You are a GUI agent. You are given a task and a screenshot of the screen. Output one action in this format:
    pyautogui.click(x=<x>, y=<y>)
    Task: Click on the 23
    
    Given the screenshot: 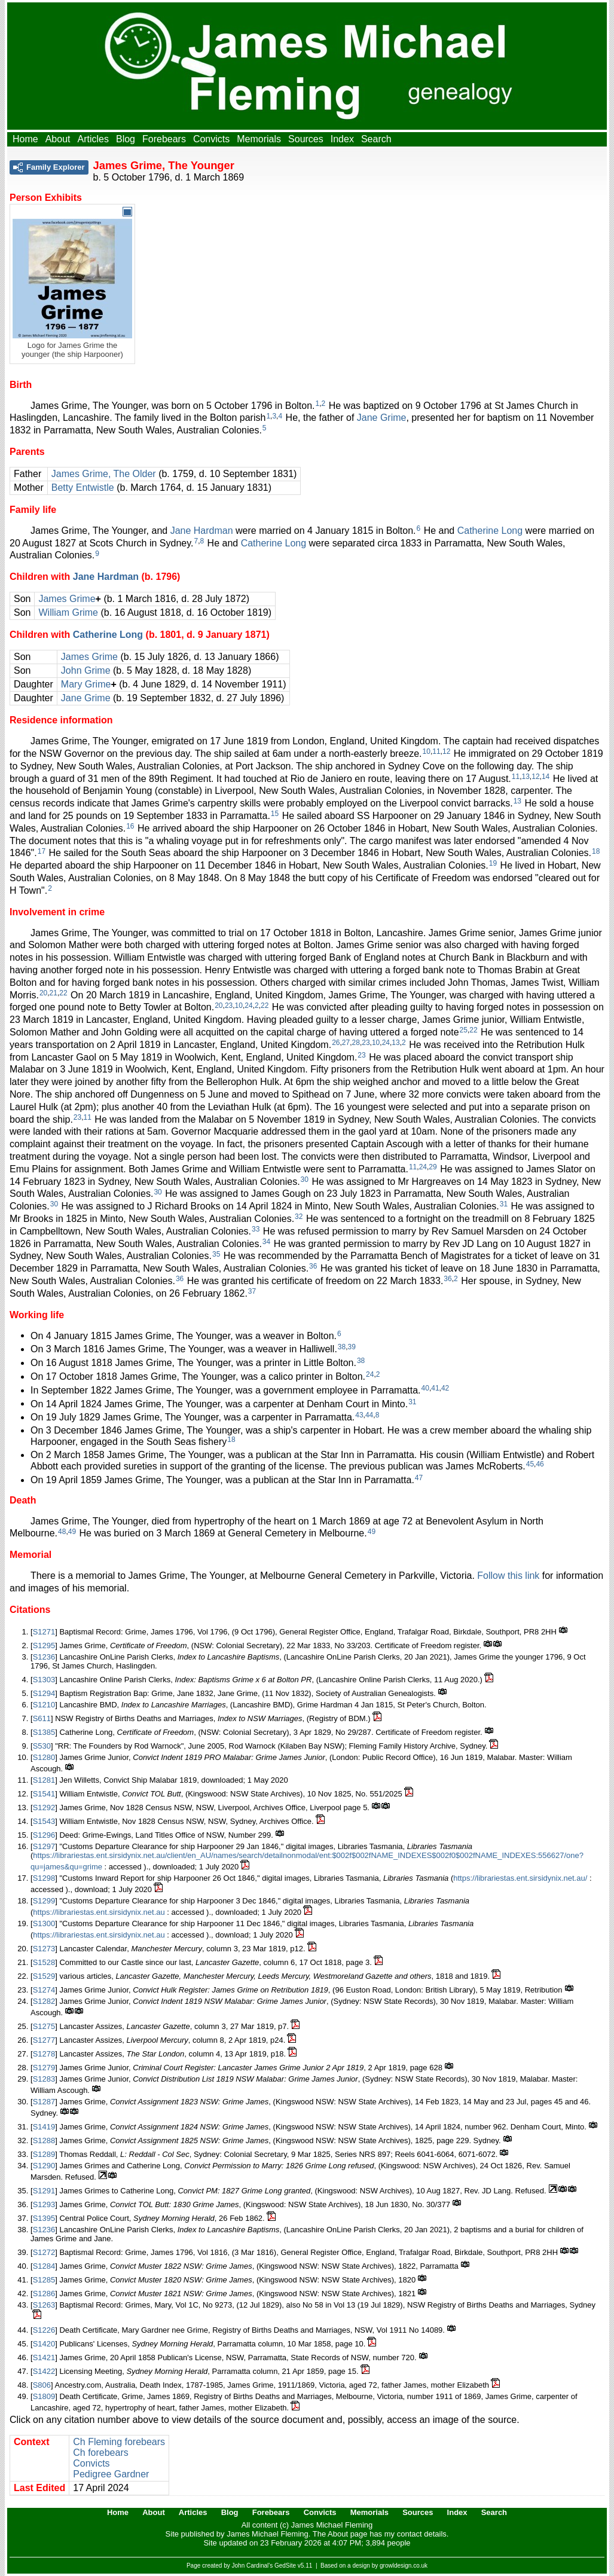 What is the action you would take?
    pyautogui.click(x=229, y=1005)
    